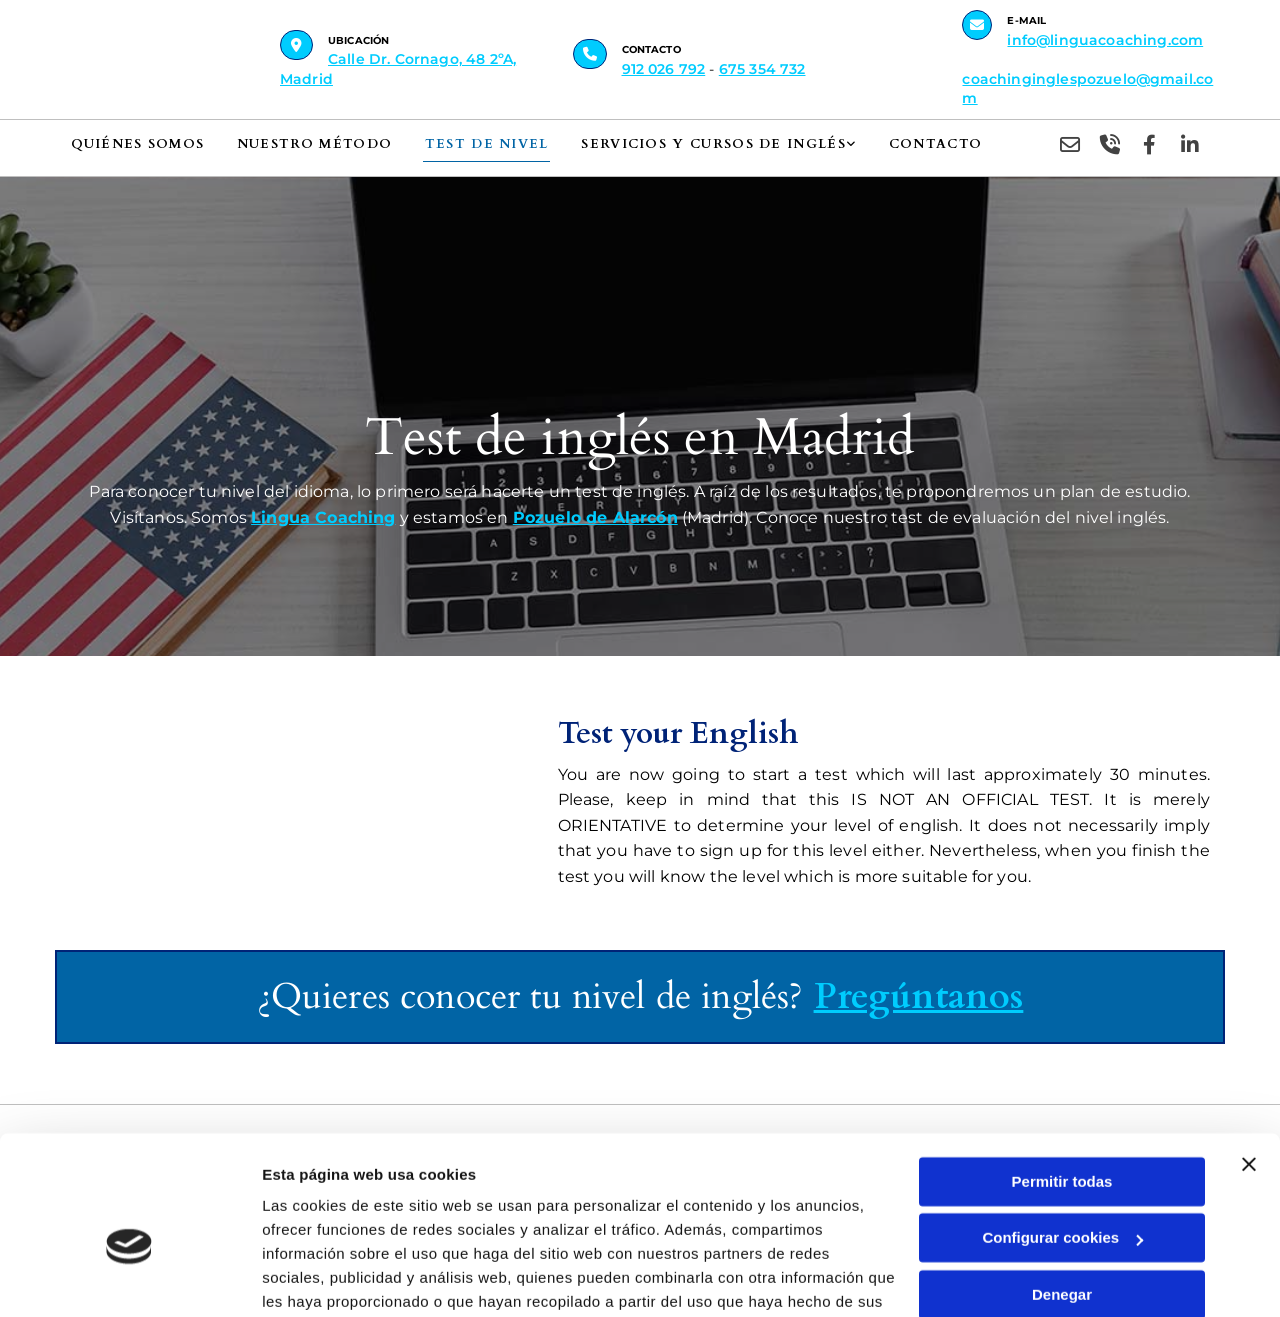 The image size is (1280, 1317). I want to click on Permitir todas, so click(1062, 1078).